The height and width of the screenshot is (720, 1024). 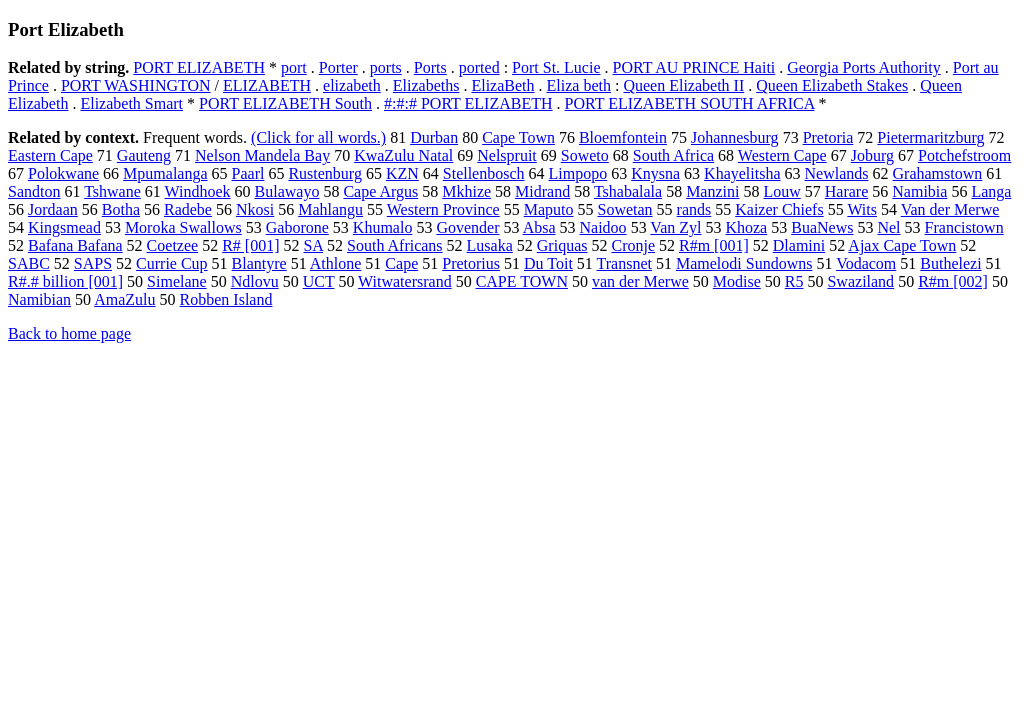 I want to click on Louw, so click(x=781, y=191).